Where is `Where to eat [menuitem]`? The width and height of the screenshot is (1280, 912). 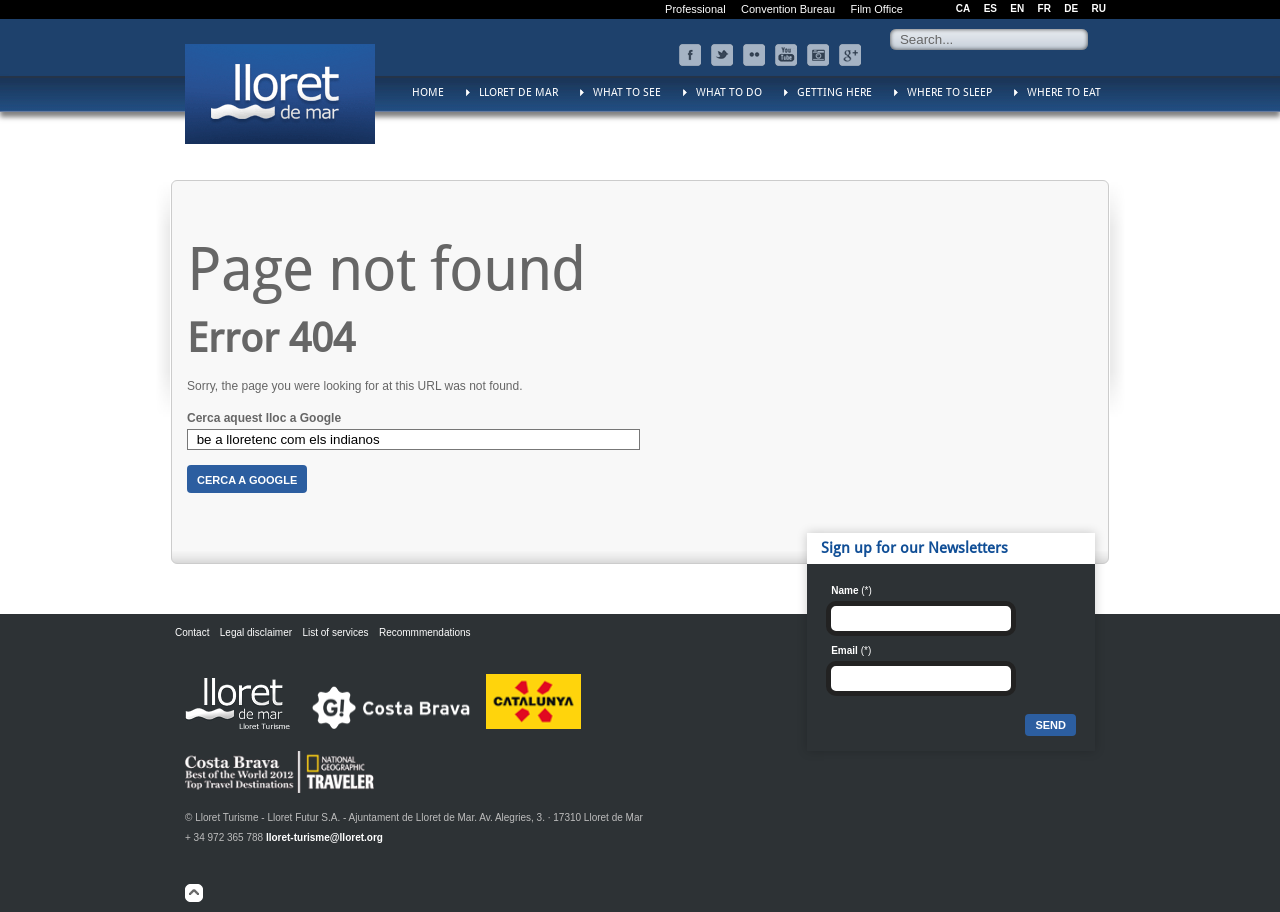 Where to eat [menuitem] is located at coordinates (1064, 92).